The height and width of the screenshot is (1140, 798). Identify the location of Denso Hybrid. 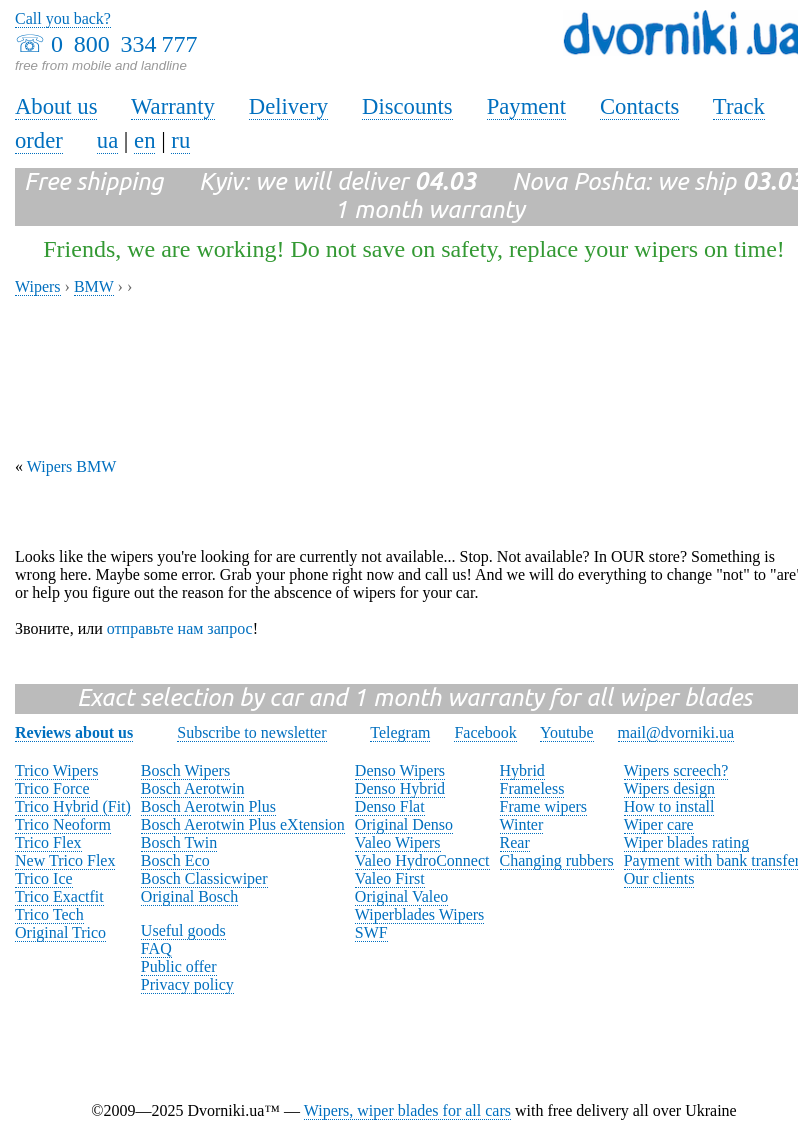
(400, 788).